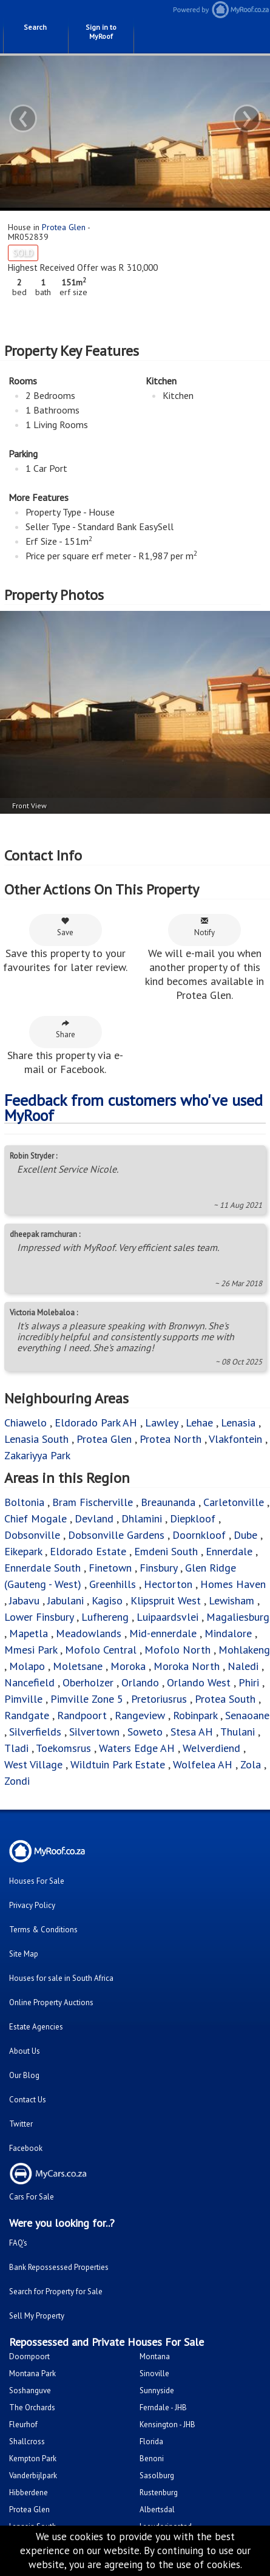  What do you see at coordinates (24, 2075) in the screenshot?
I see `Our Blog` at bounding box center [24, 2075].